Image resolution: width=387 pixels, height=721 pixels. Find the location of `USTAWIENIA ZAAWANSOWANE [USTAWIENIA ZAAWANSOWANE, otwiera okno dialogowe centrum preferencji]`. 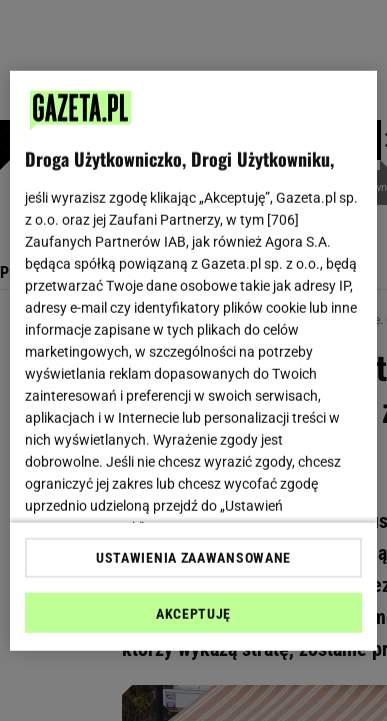

USTAWIENIA ZAAWANSOWANE [USTAWIENIA ZAAWANSOWANE, otwiera okno dialogowe centrum preferencji] is located at coordinates (193, 558).